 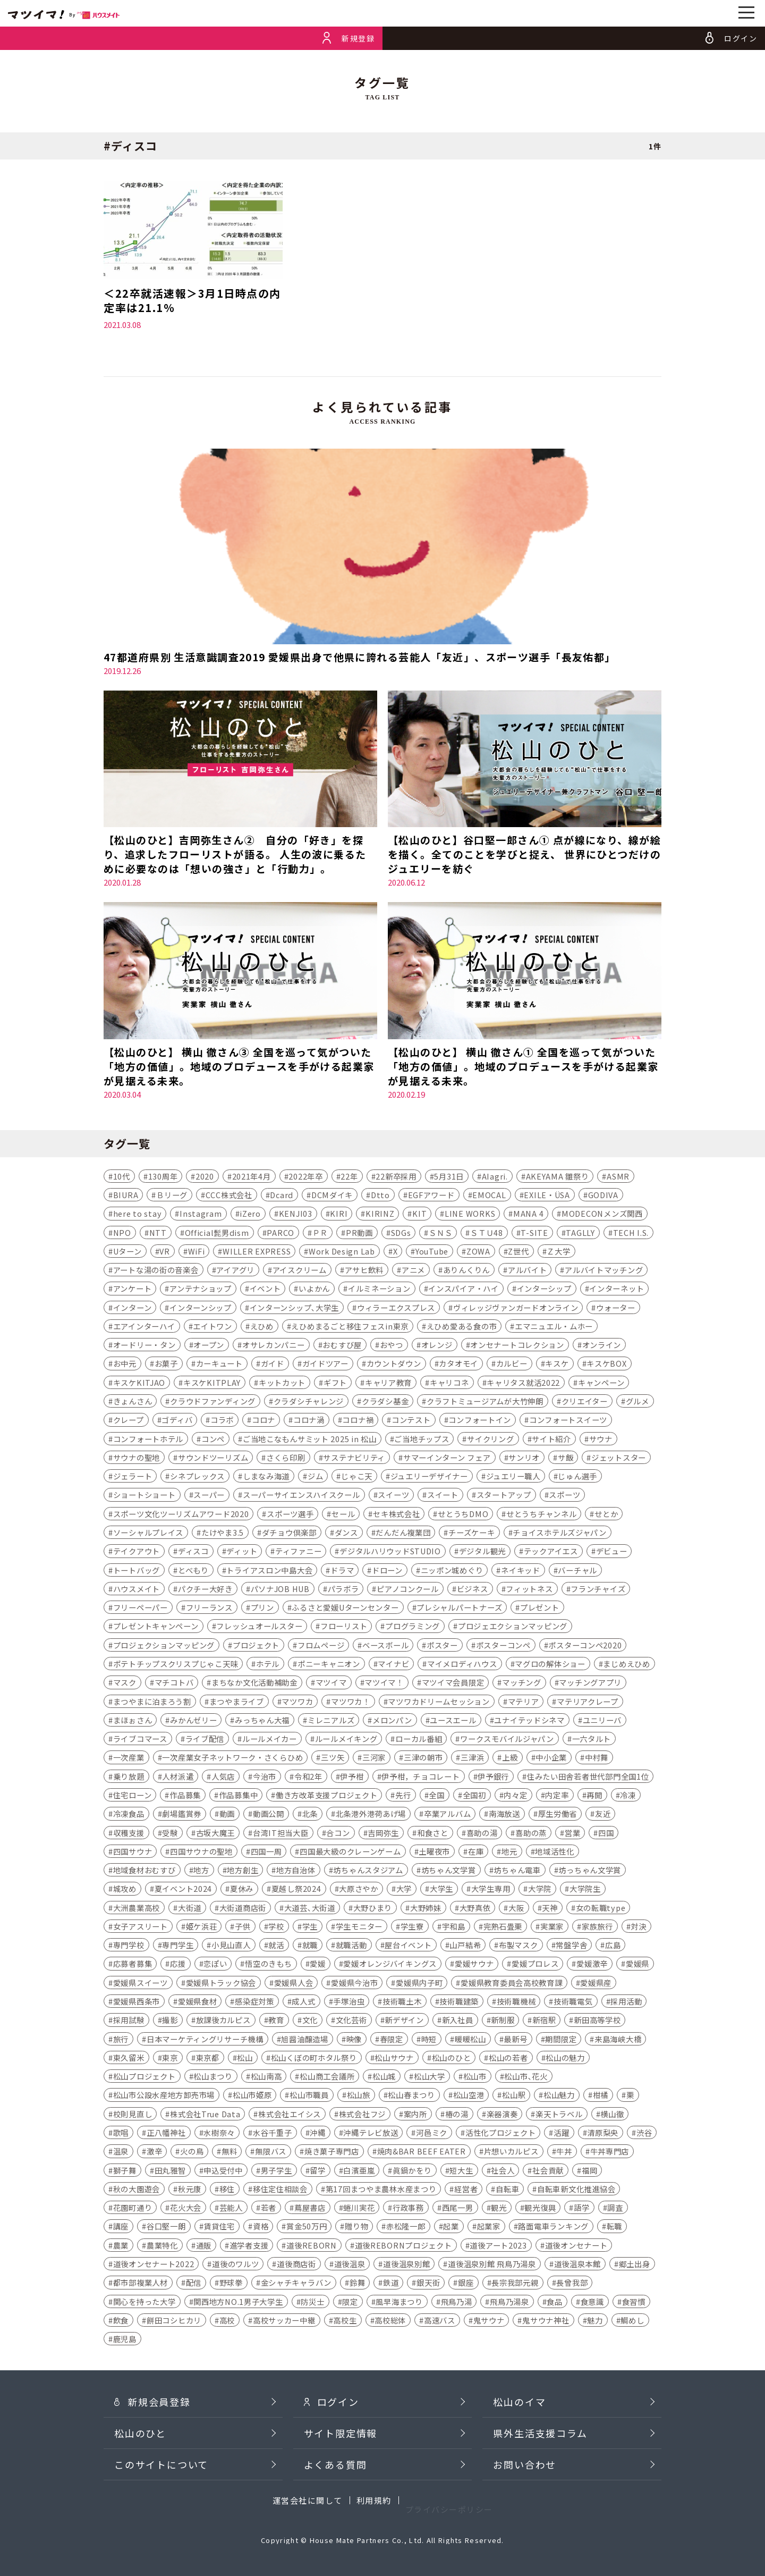 What do you see at coordinates (602, 1721) in the screenshot?
I see `ユニリーバ` at bounding box center [602, 1721].